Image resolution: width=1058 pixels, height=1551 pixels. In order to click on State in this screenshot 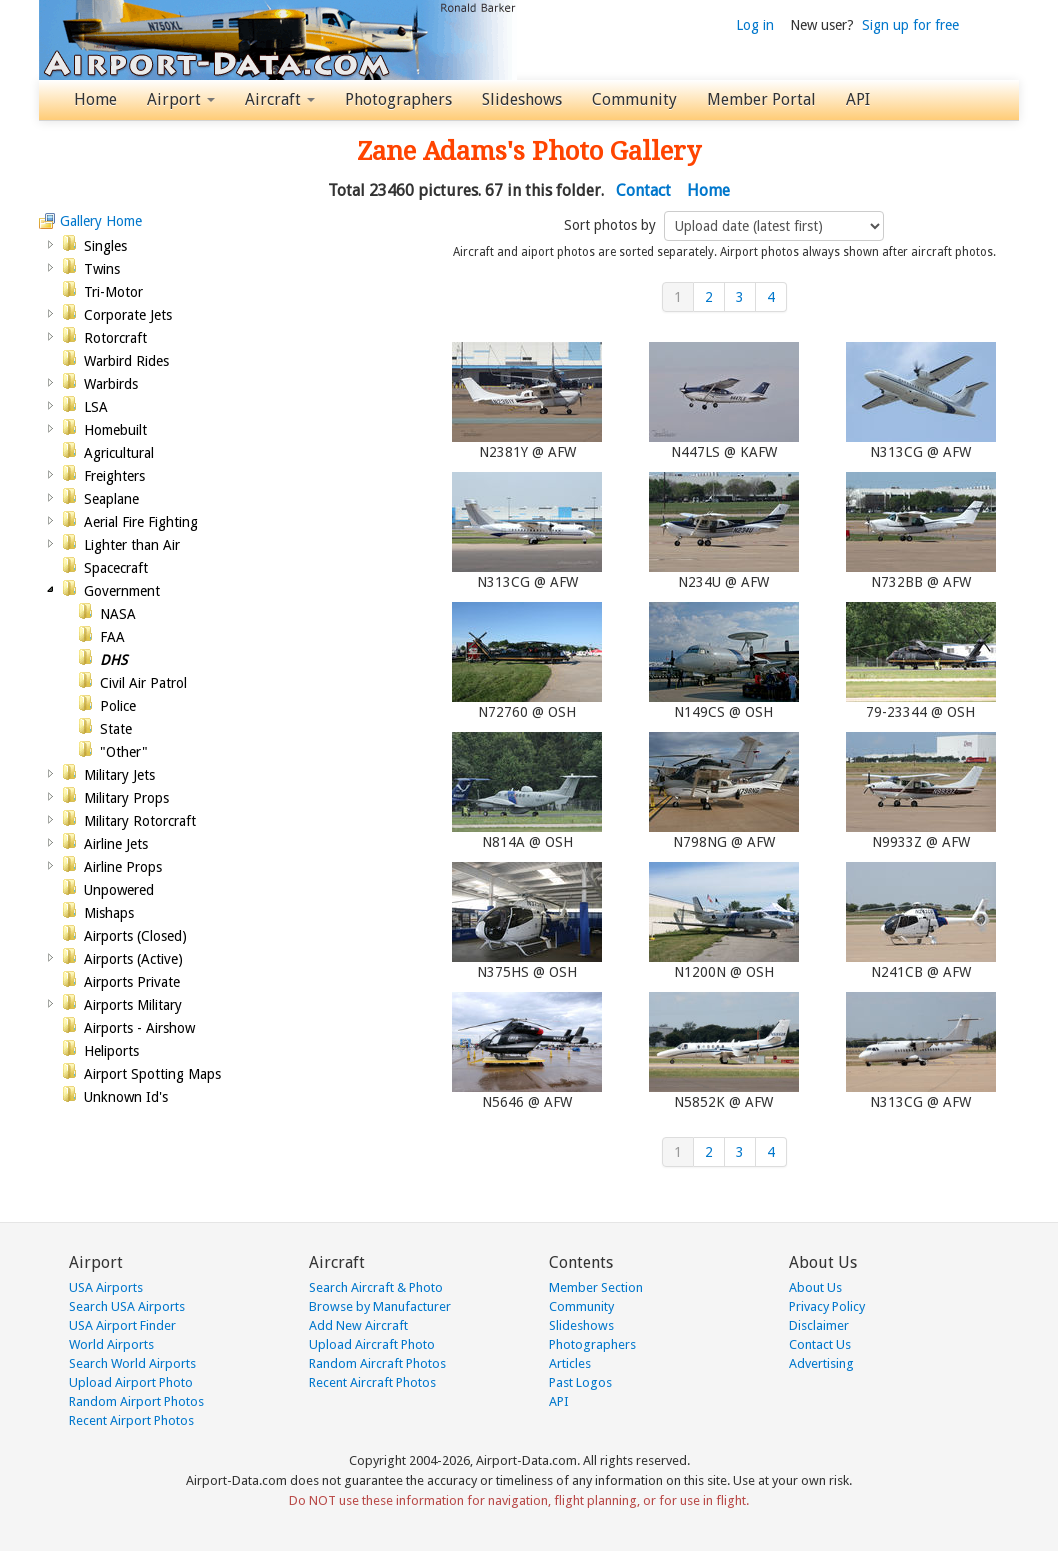, I will do `click(116, 729)`.